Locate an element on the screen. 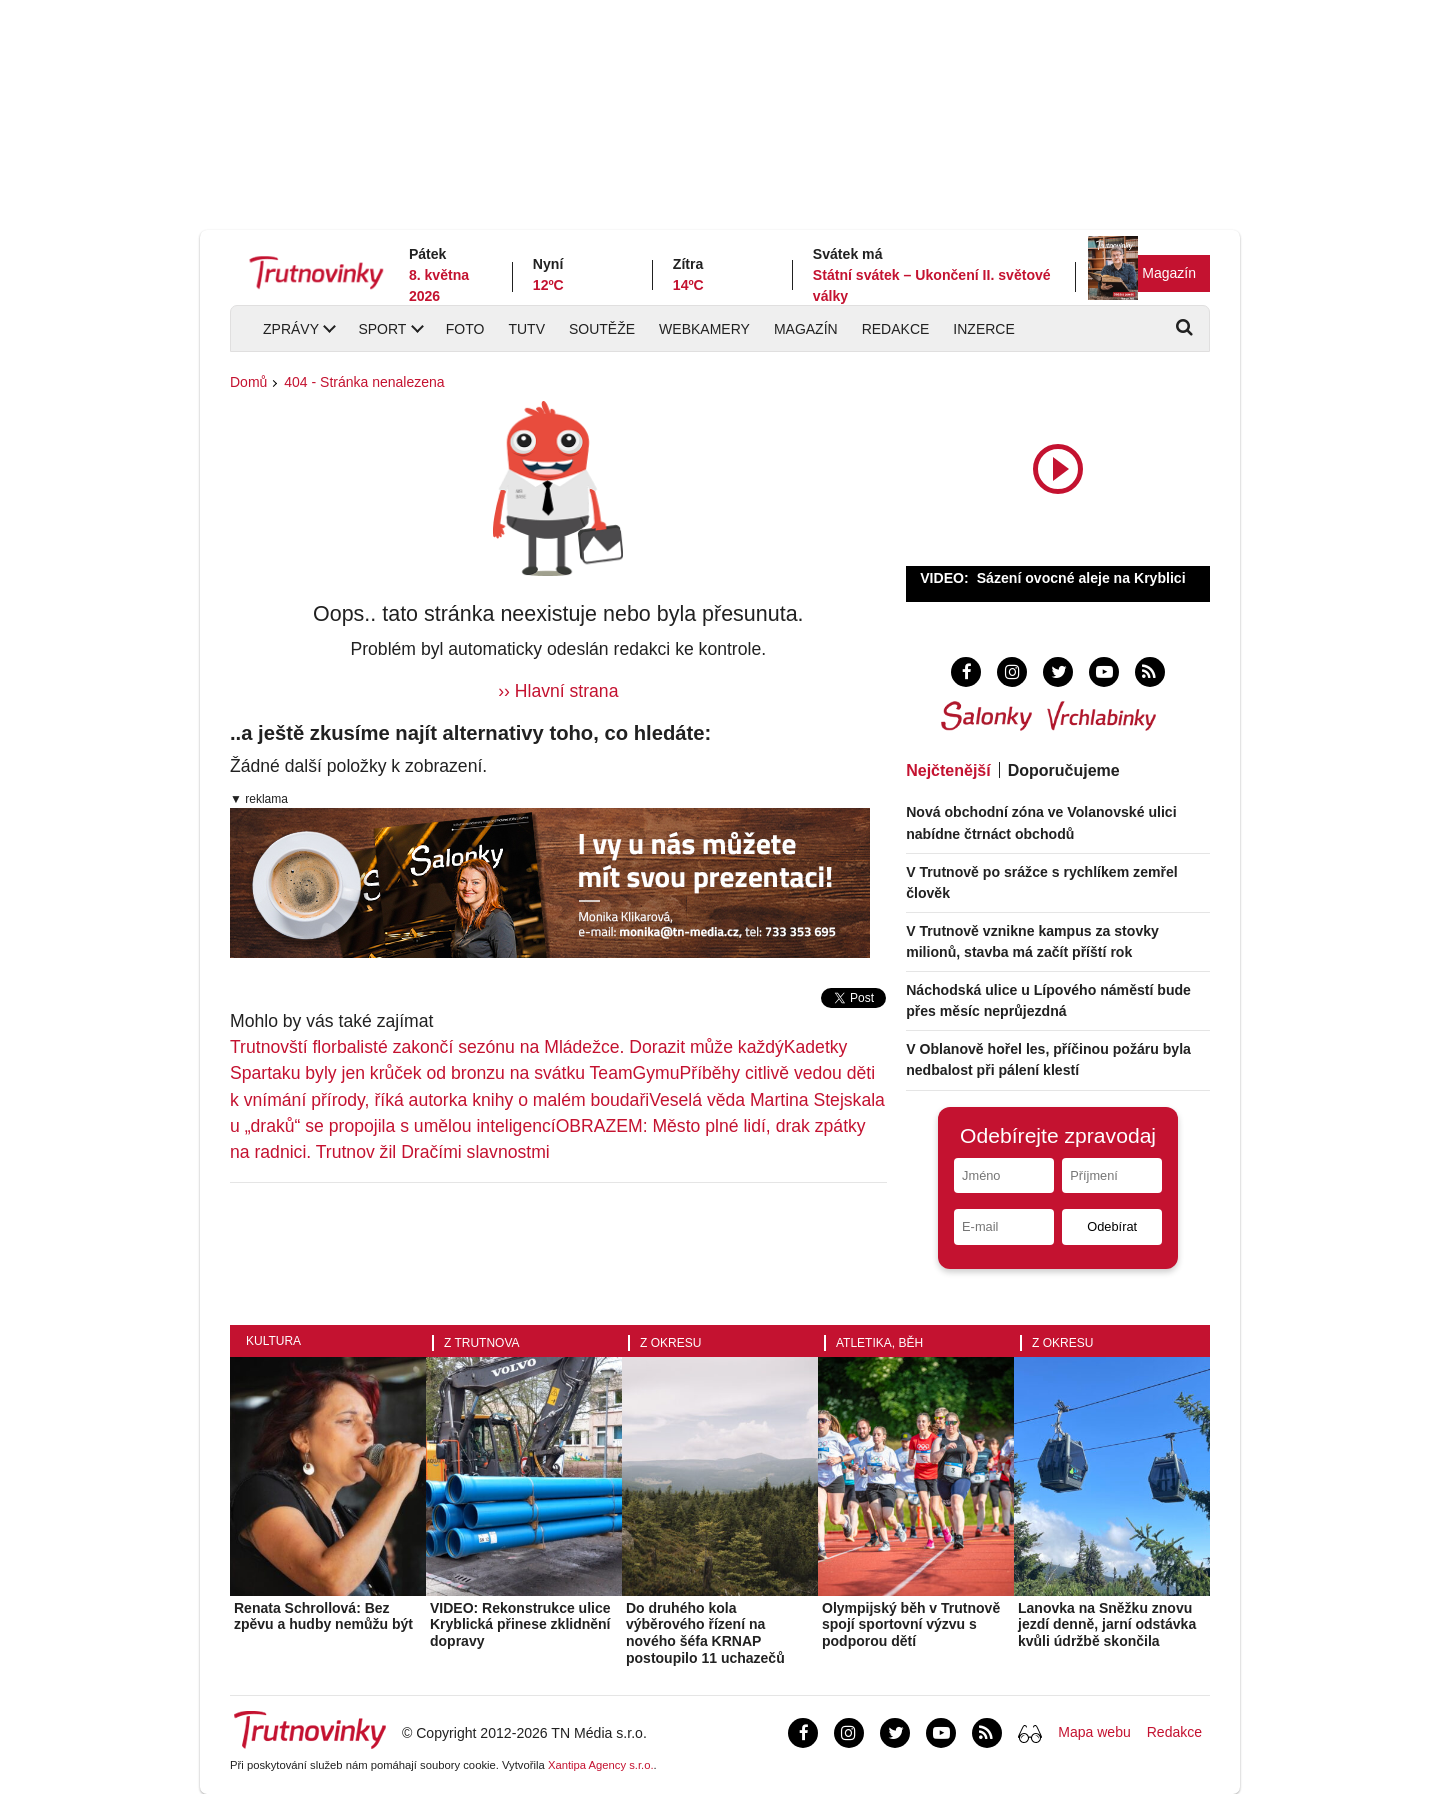  Soutěže is located at coordinates (602, 329).